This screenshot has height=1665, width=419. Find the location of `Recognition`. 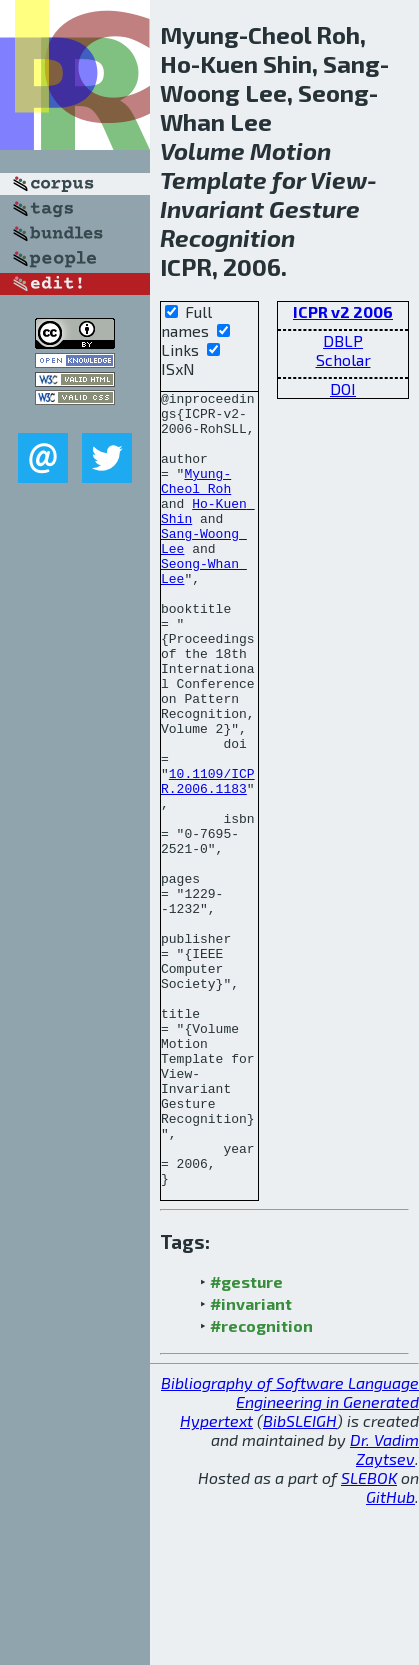

Recognition is located at coordinates (227, 237).